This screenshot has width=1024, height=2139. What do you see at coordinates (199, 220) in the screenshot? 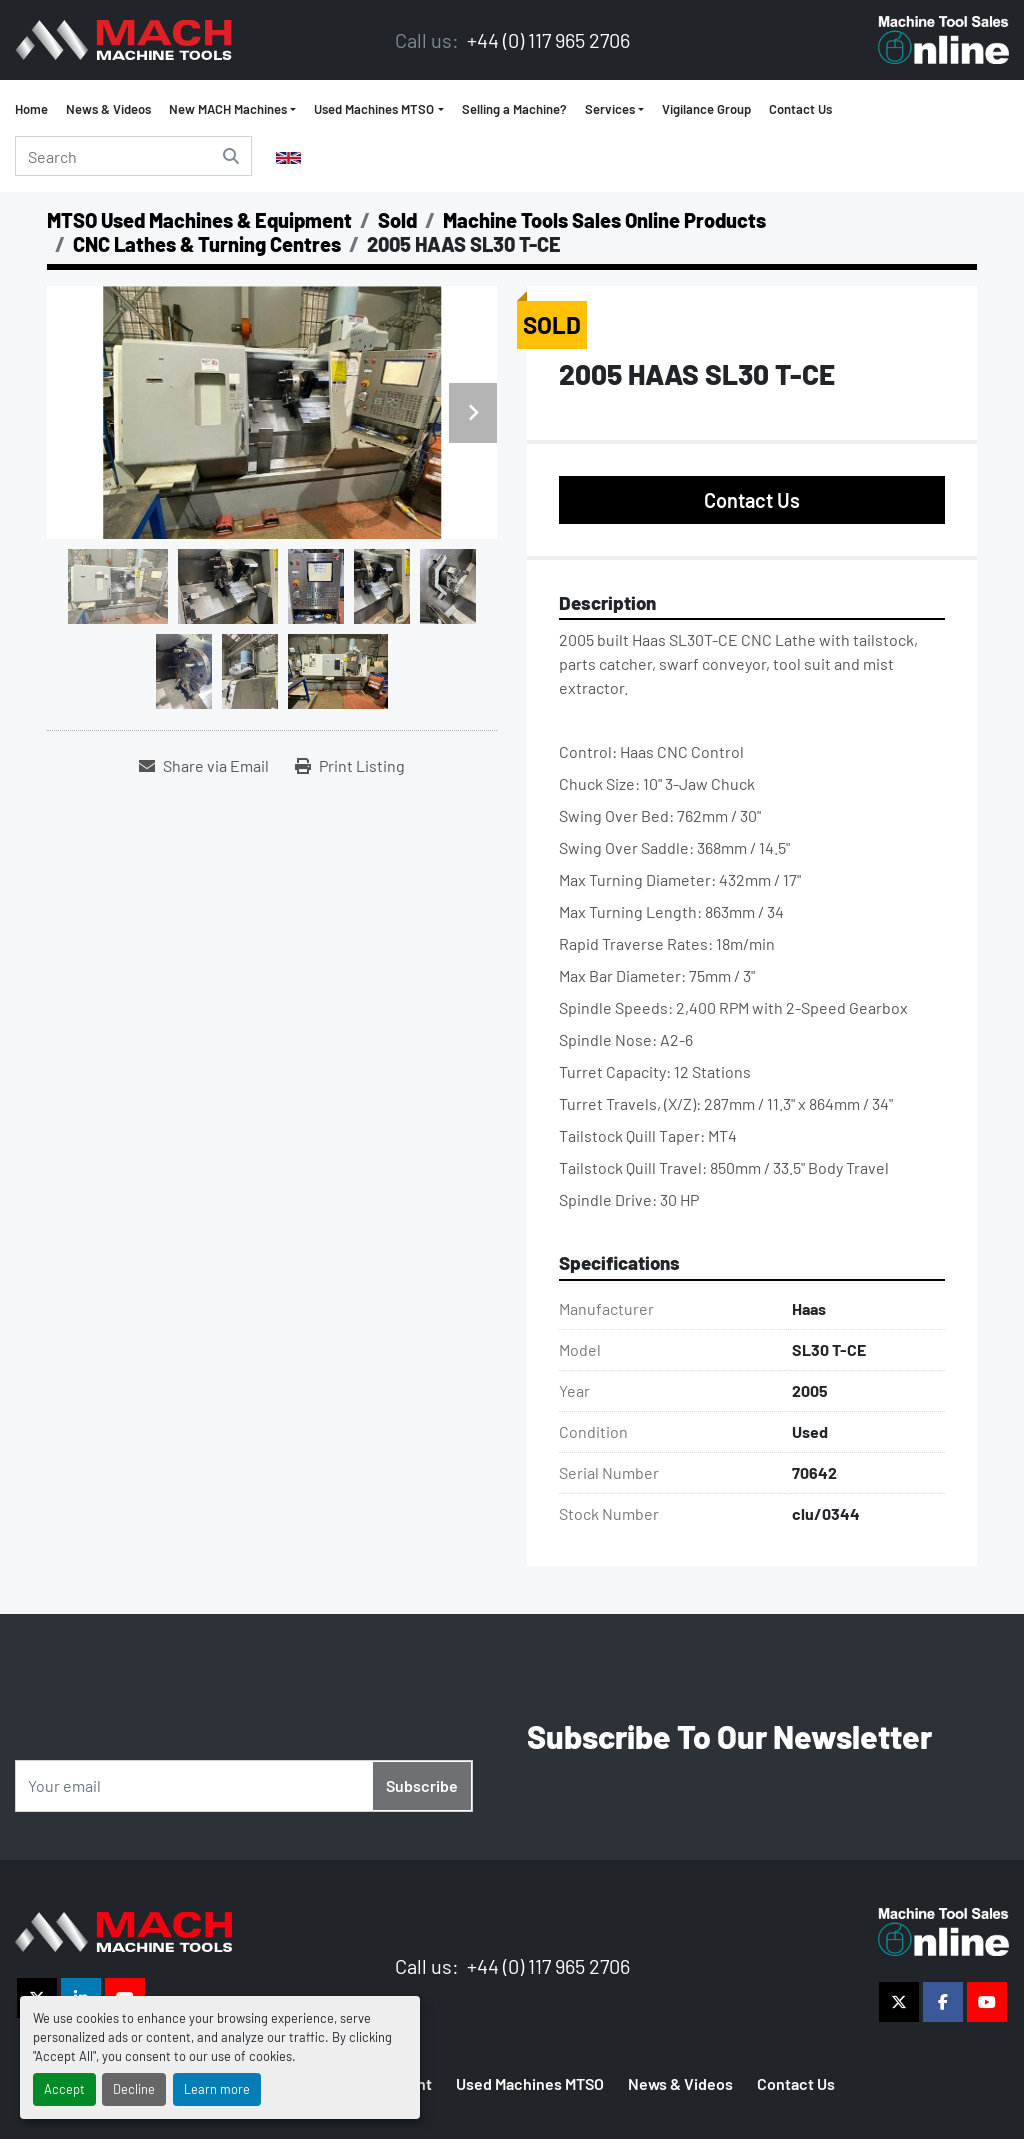
I see `[MTSO Used Machines & Equipment]` at bounding box center [199, 220].